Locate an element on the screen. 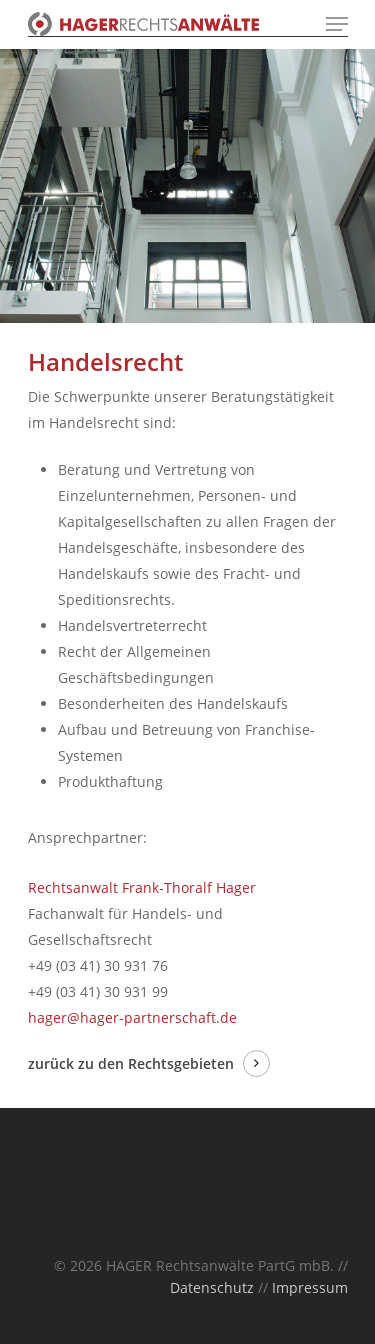 The width and height of the screenshot is (375, 1344). zurück zu den Rechtsgebieten [button] is located at coordinates (131, 1063).